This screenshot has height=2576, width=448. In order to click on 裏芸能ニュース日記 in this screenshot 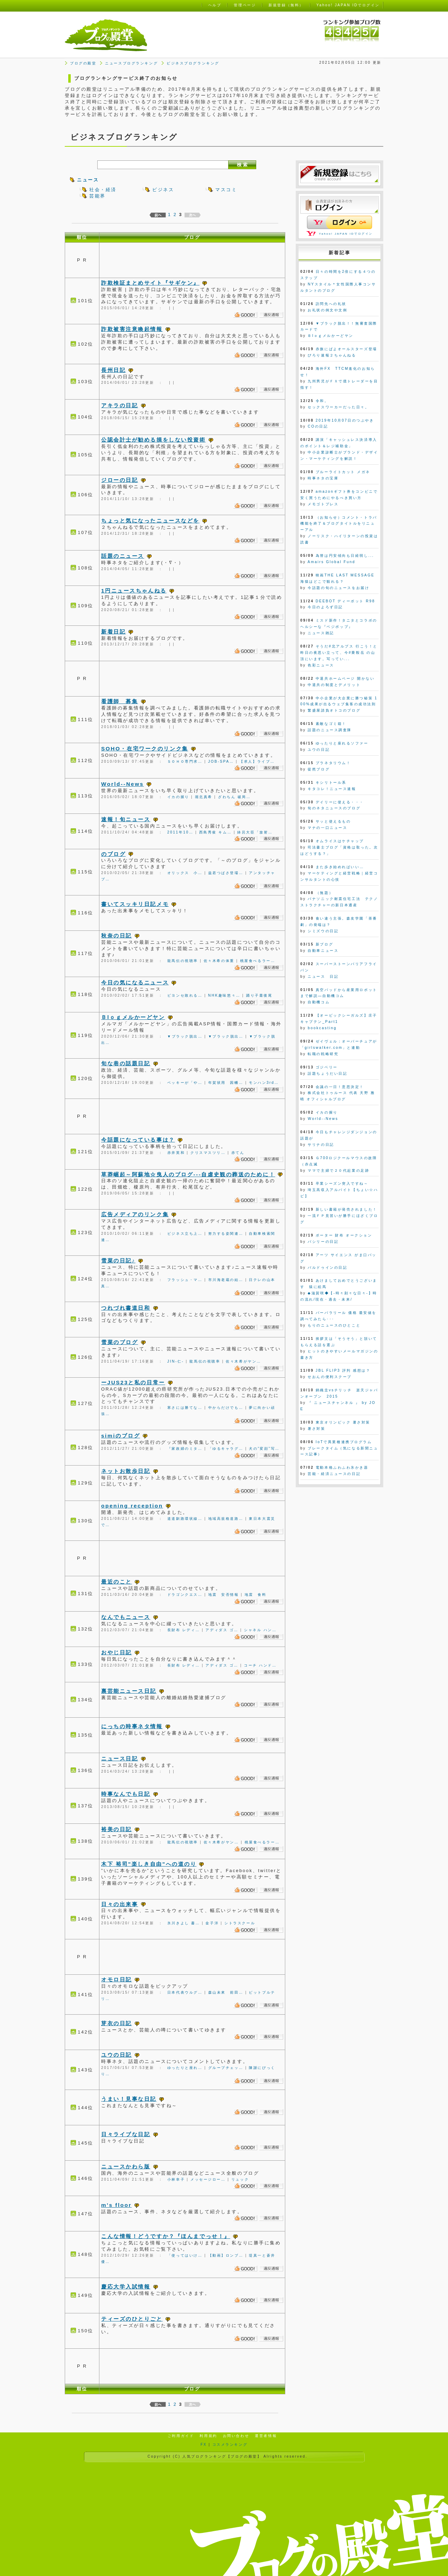, I will do `click(128, 1691)`.